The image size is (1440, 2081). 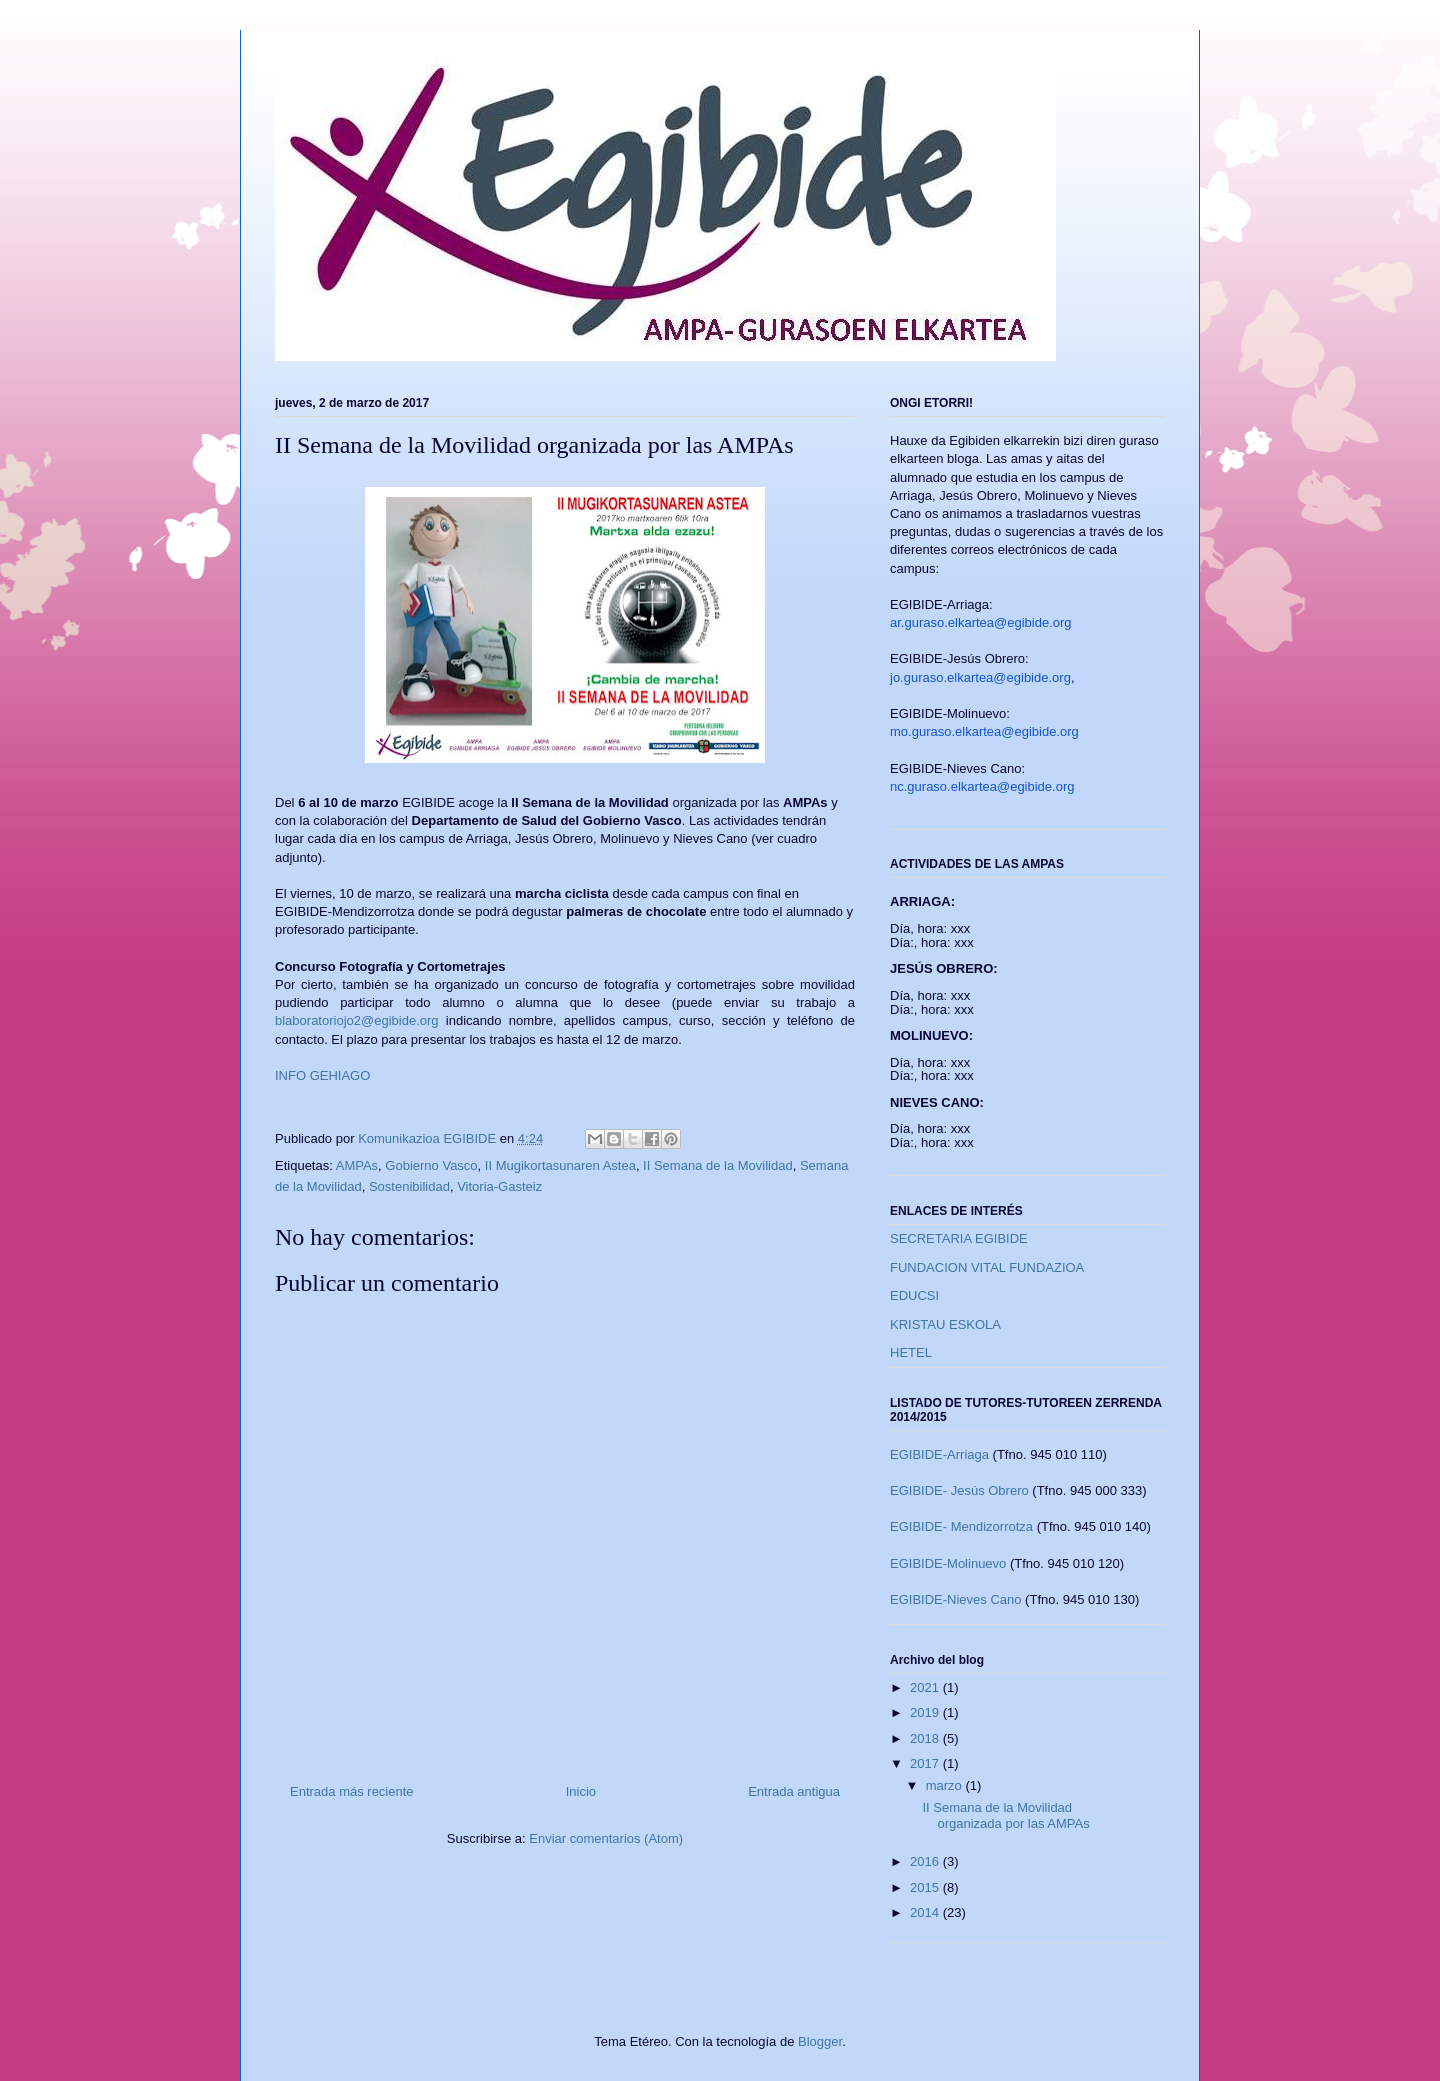 What do you see at coordinates (499, 1186) in the screenshot?
I see `Vitoria-Gasteiz` at bounding box center [499, 1186].